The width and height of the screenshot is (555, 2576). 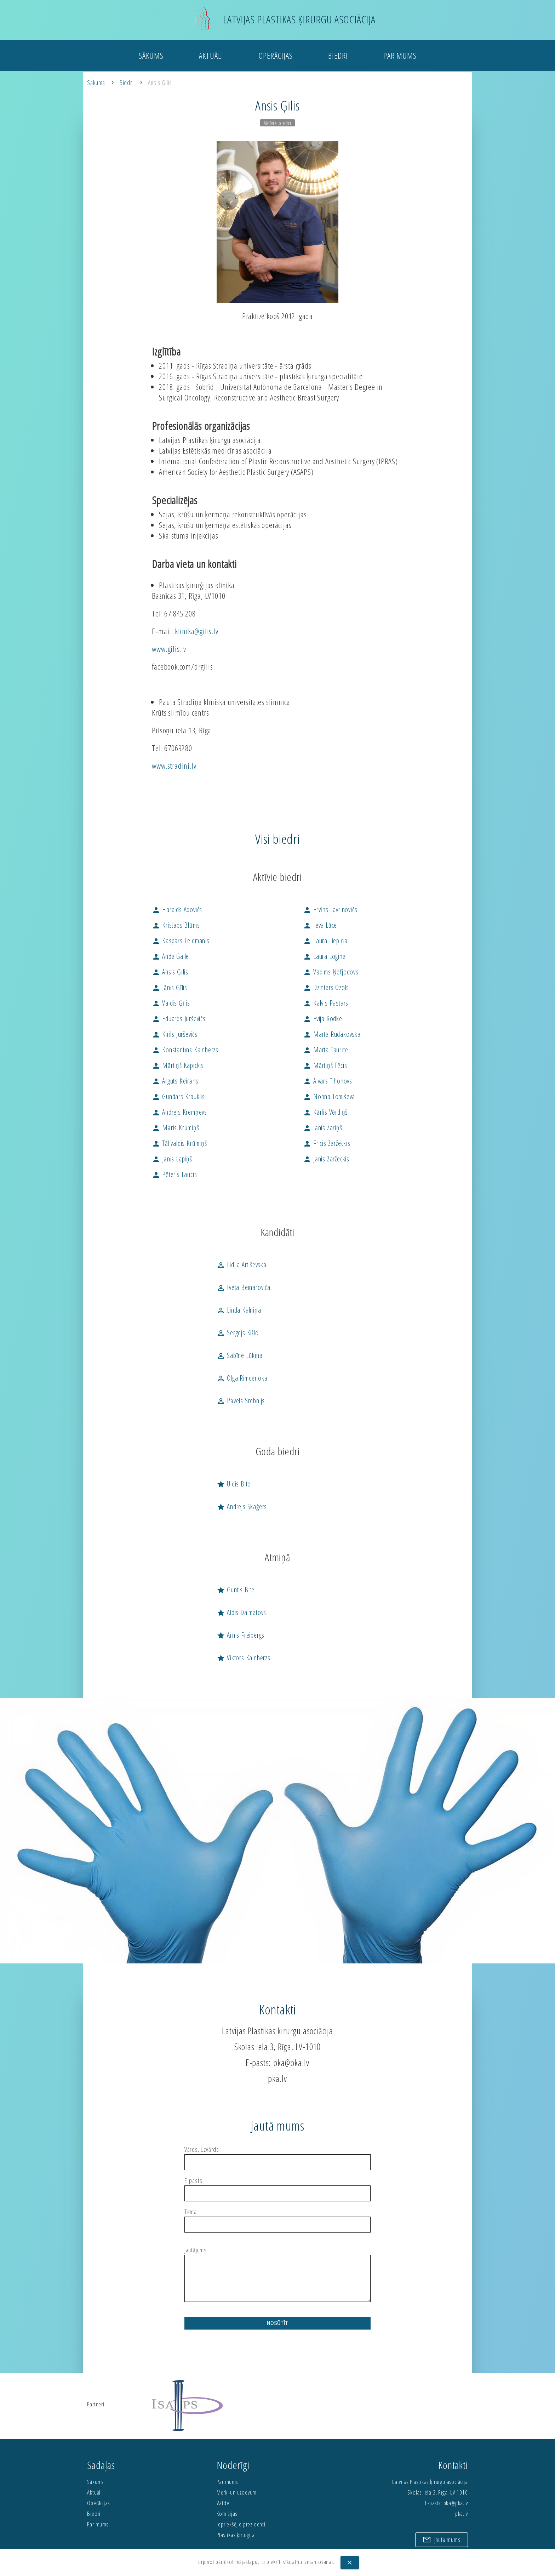 What do you see at coordinates (175, 1127) in the screenshot?
I see `Māris Krūmiņš` at bounding box center [175, 1127].